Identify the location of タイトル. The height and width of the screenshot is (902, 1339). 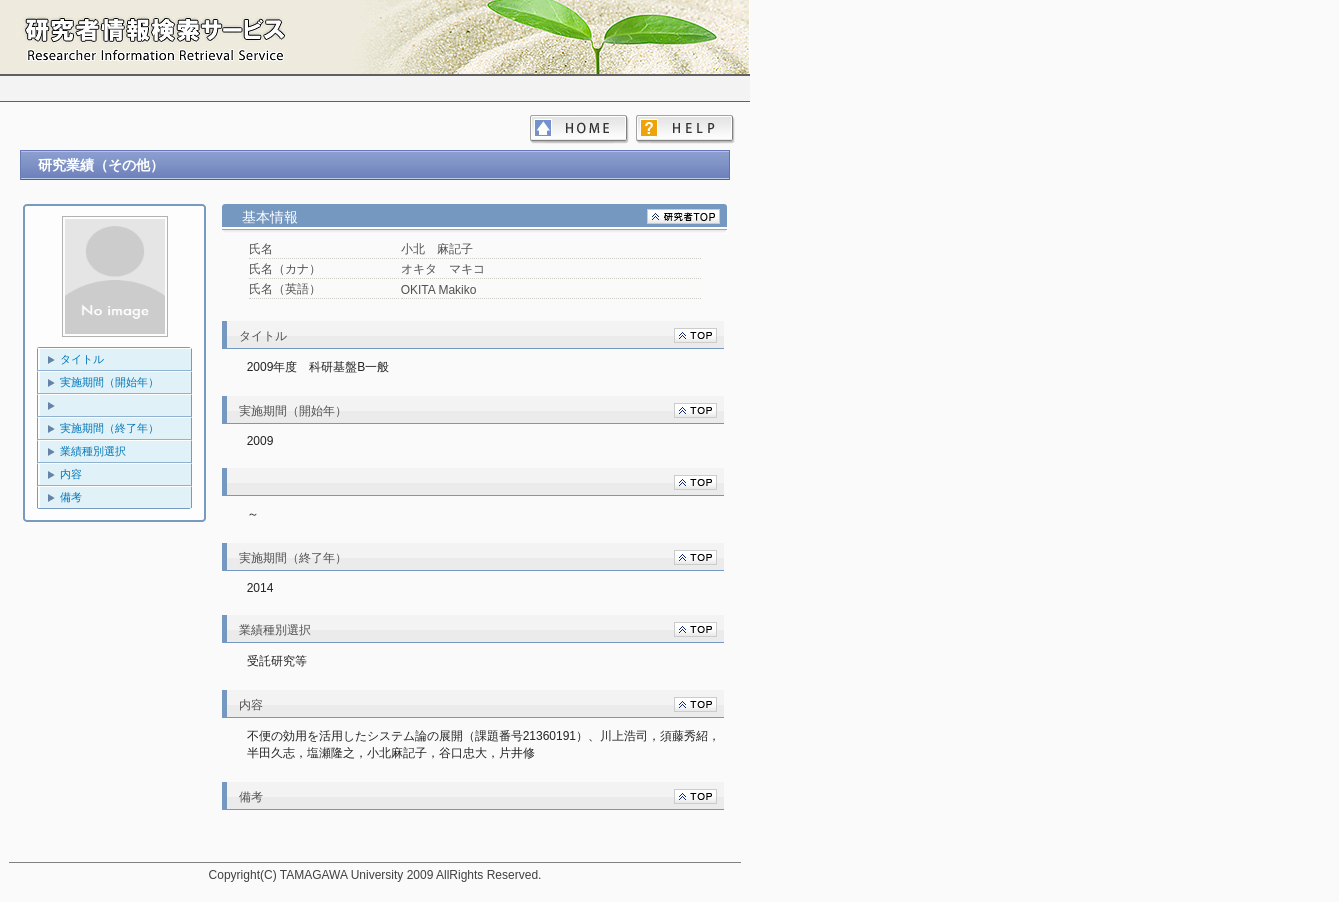
(82, 359).